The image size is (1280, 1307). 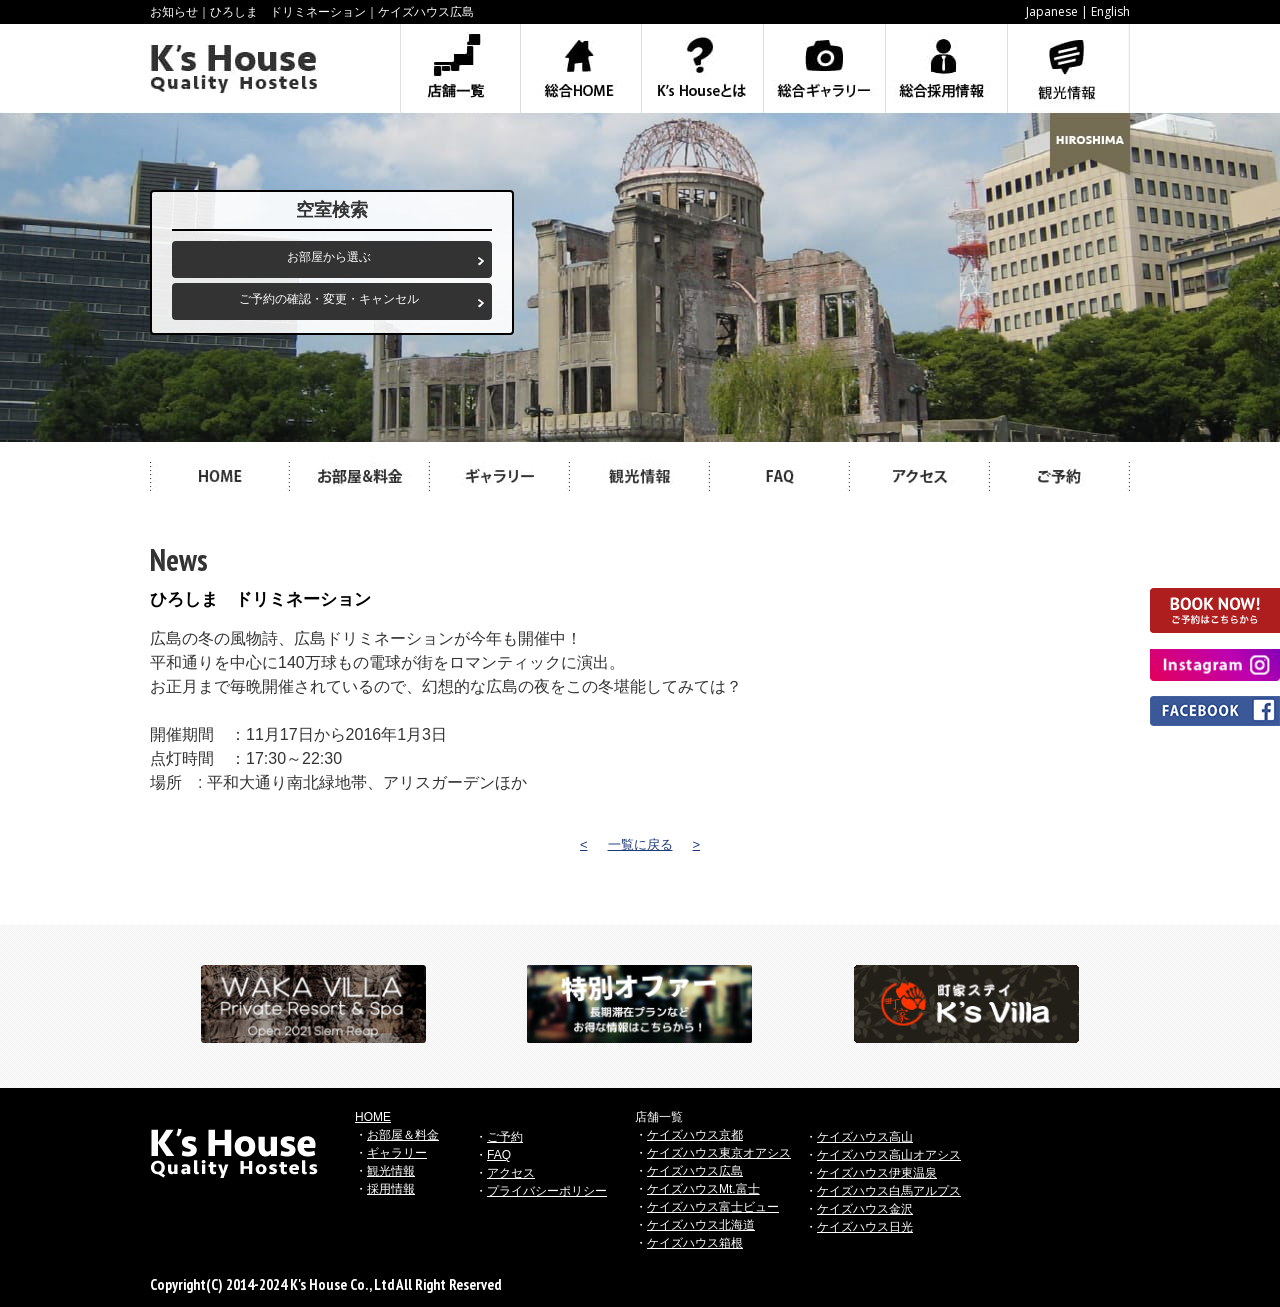 I want to click on ケイズハウス京都, so click(x=695, y=1135).